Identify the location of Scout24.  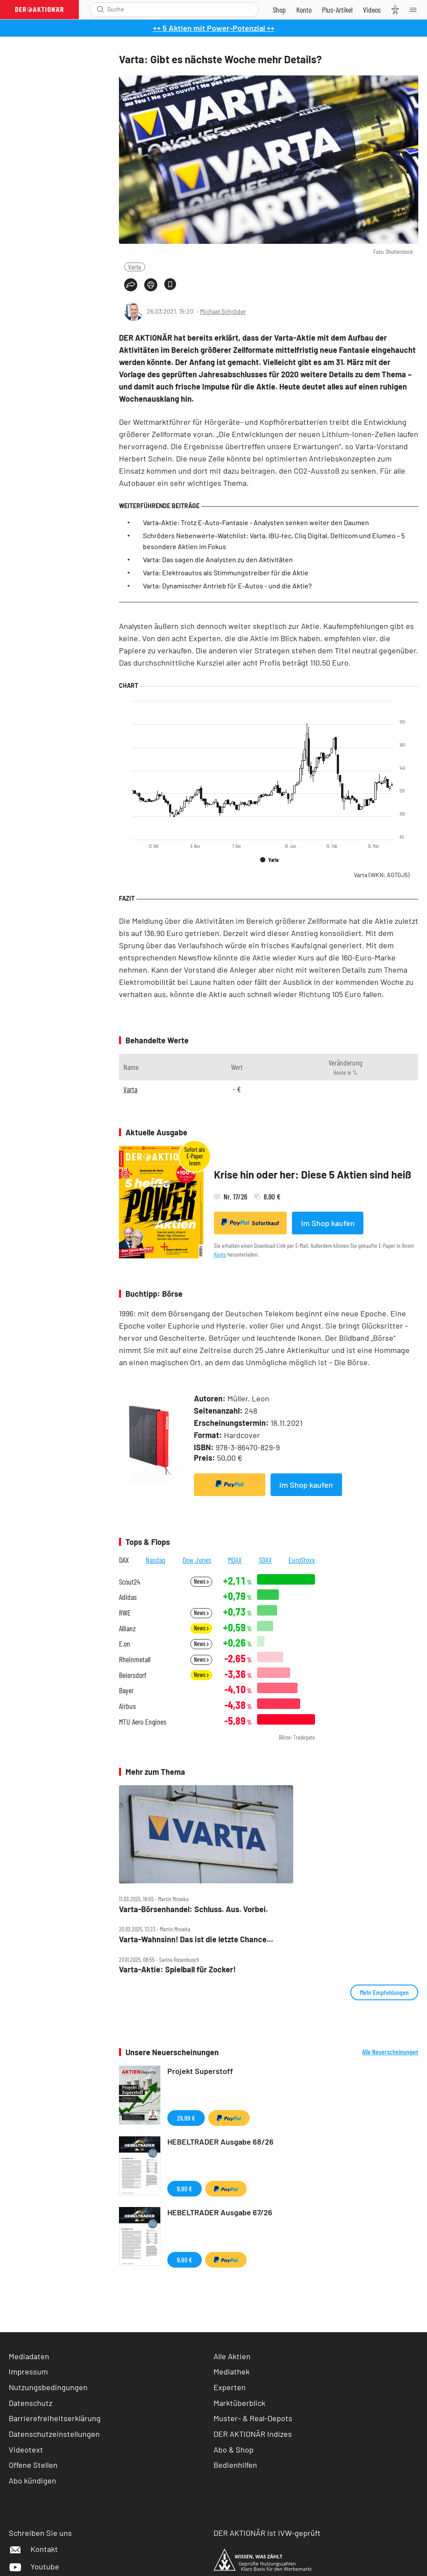
(129, 1581).